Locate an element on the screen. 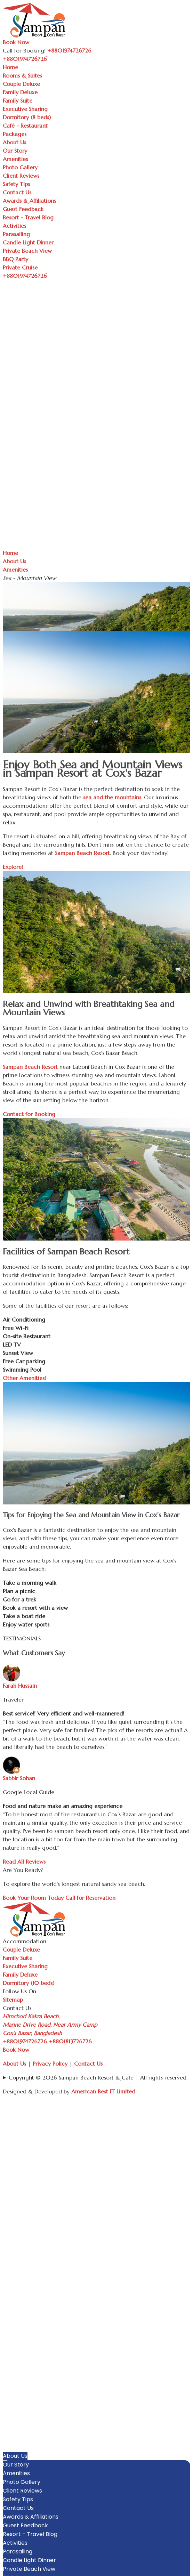 The height and width of the screenshot is (2576, 193). Contact for Booking is located at coordinates (29, 1114).